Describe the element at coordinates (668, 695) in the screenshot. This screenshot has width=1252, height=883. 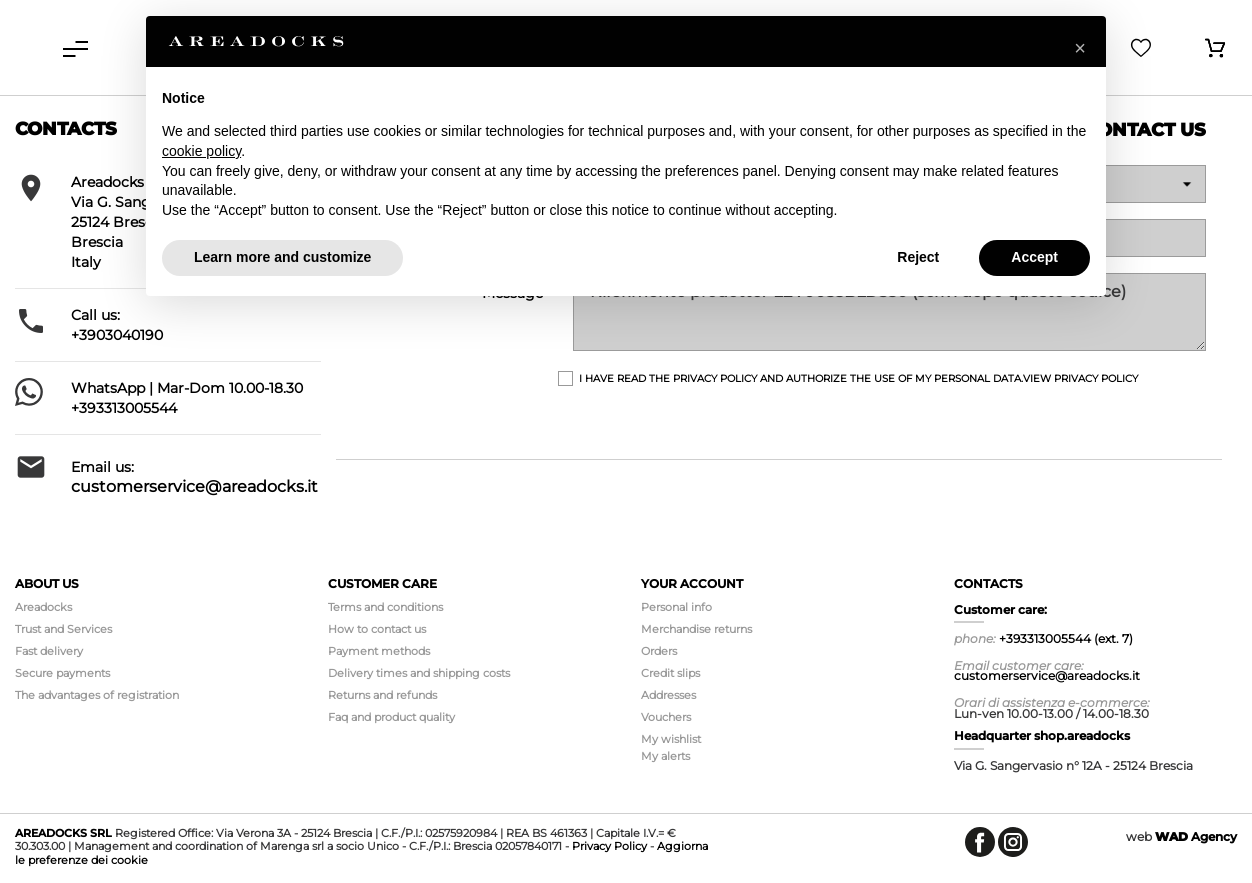
I see `Addresses` at that location.